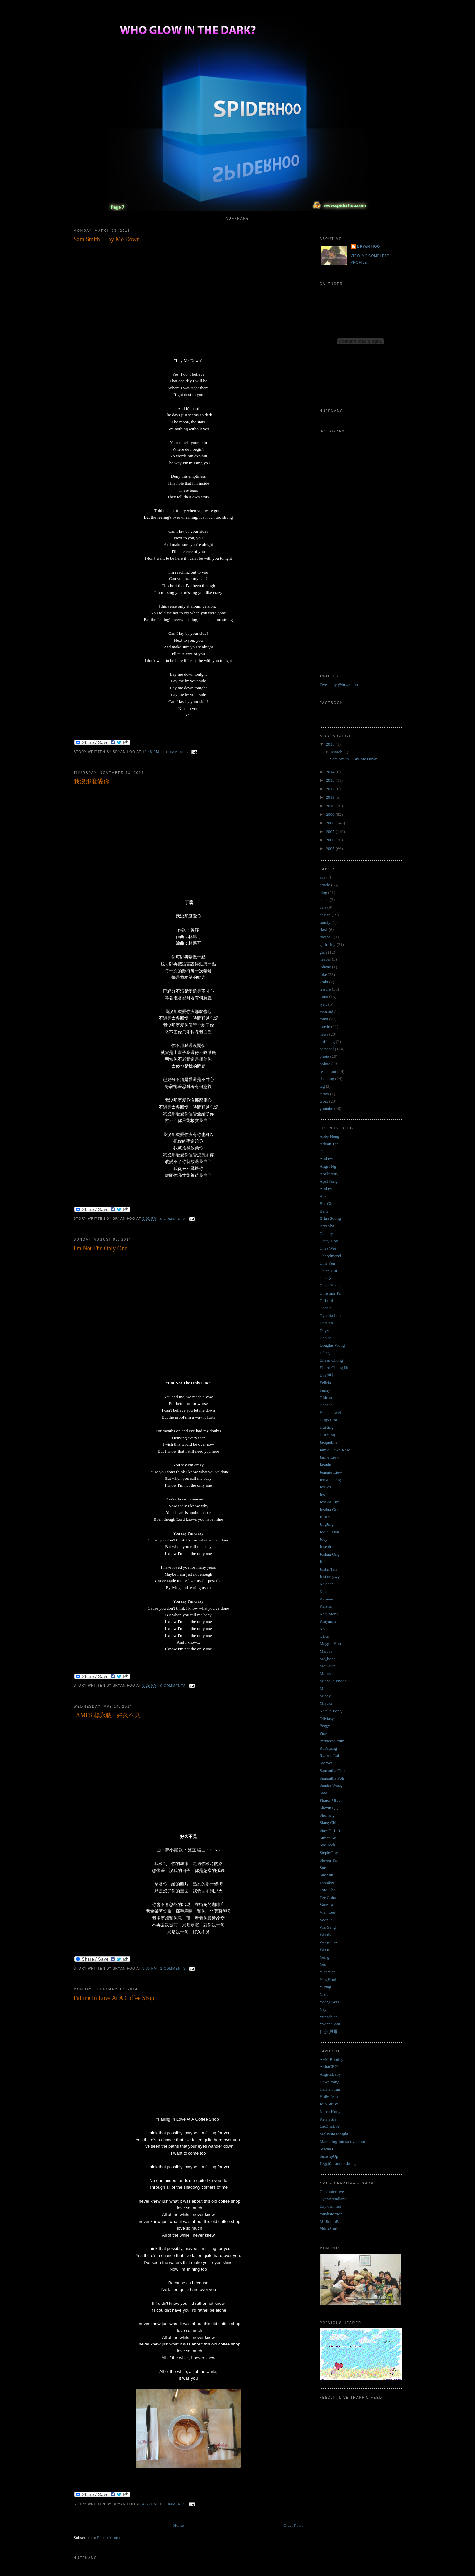 Image resolution: width=475 pixels, height=2576 pixels. What do you see at coordinates (327, 1583) in the screenshot?
I see `Kaideen` at bounding box center [327, 1583].